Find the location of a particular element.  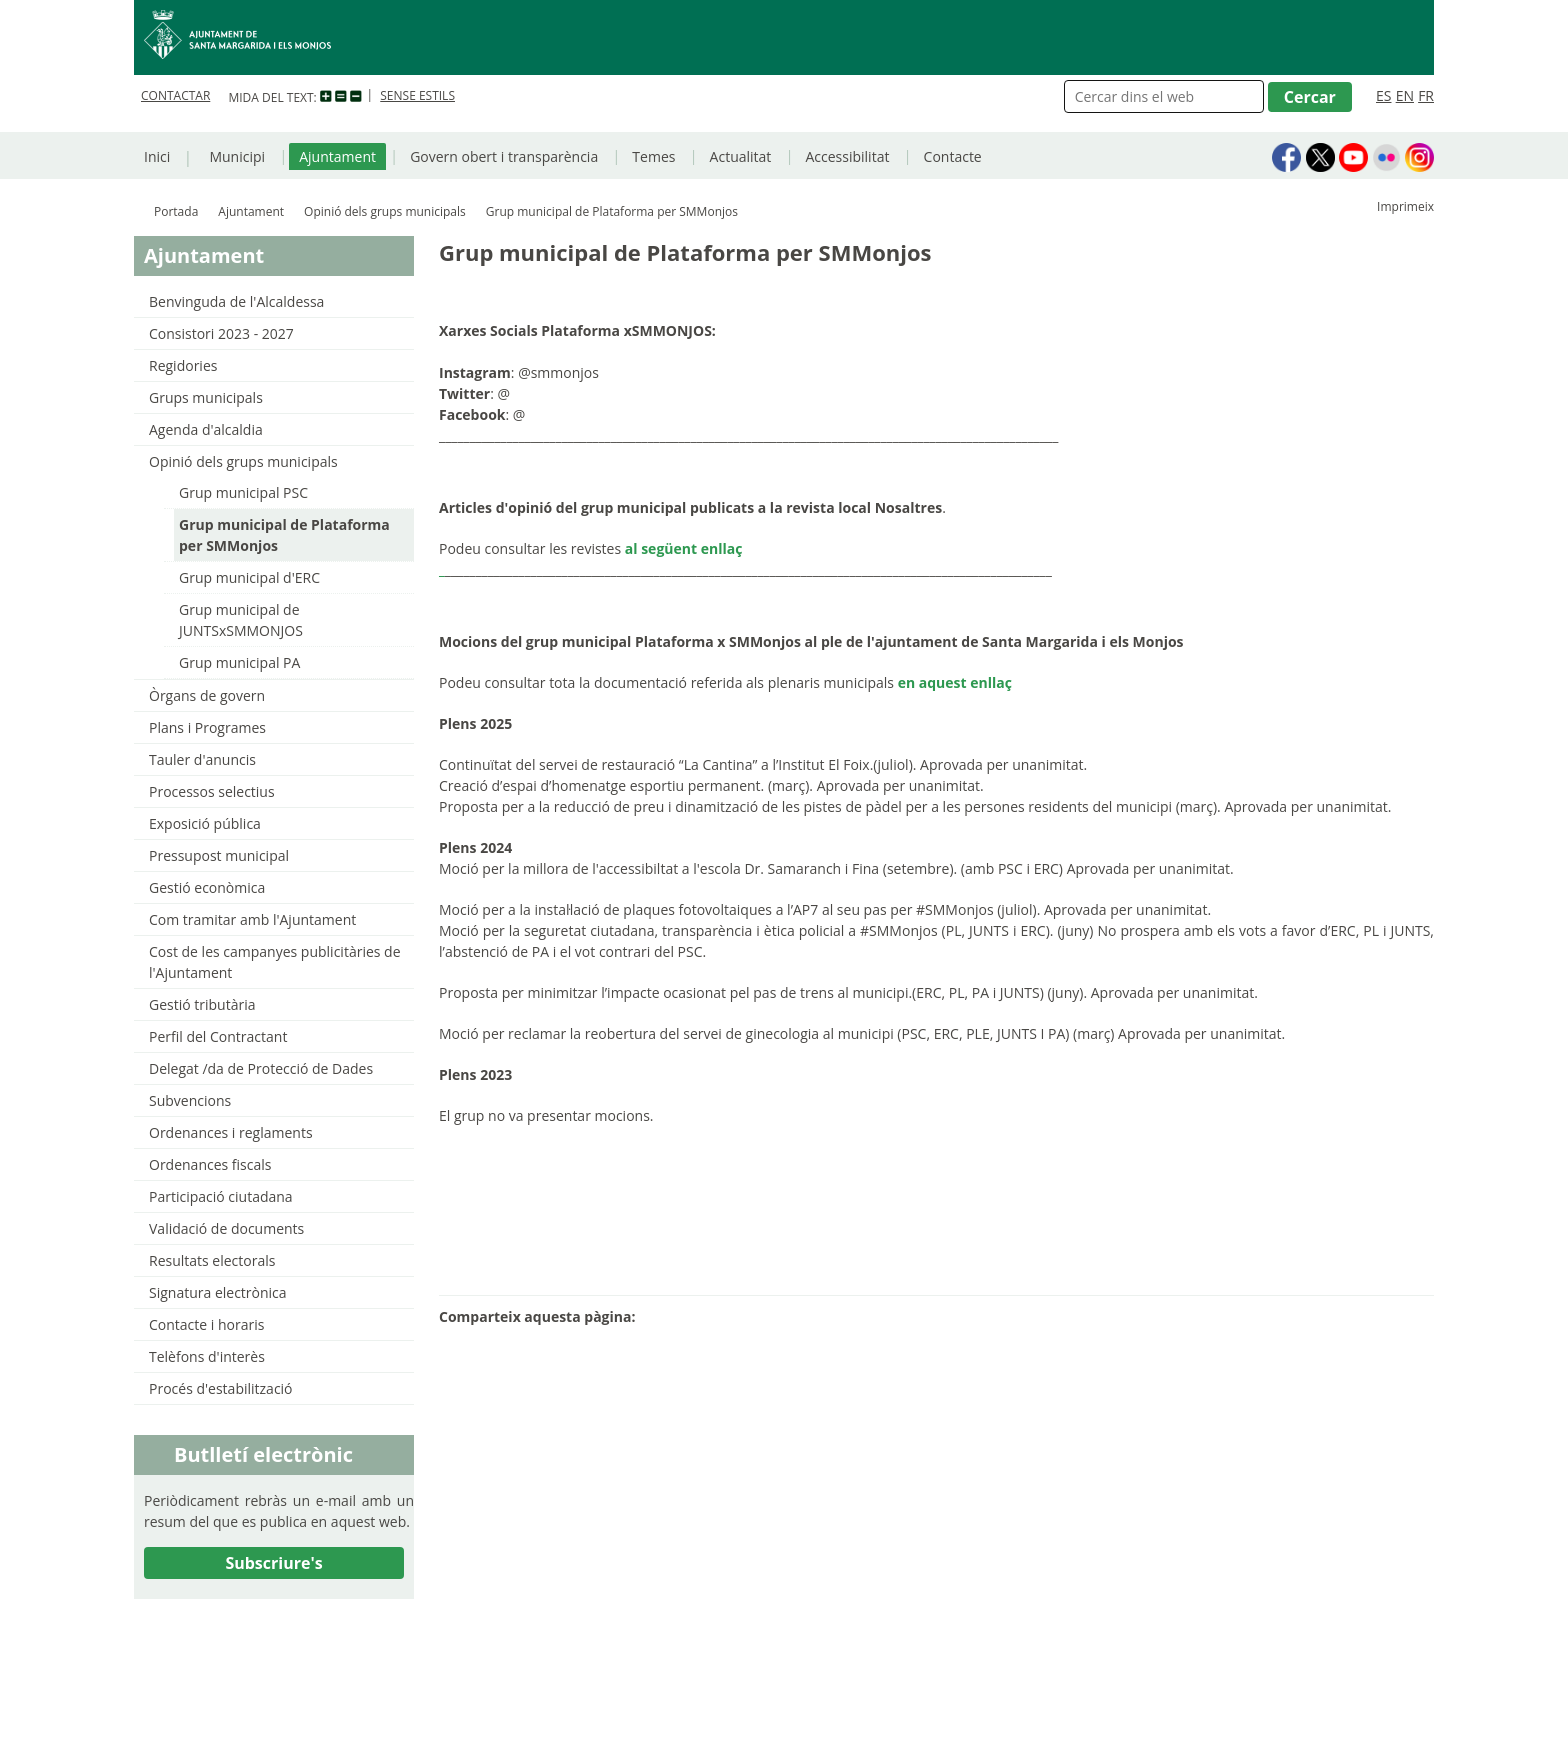

SENSE ESTILS is located at coordinates (417, 95).